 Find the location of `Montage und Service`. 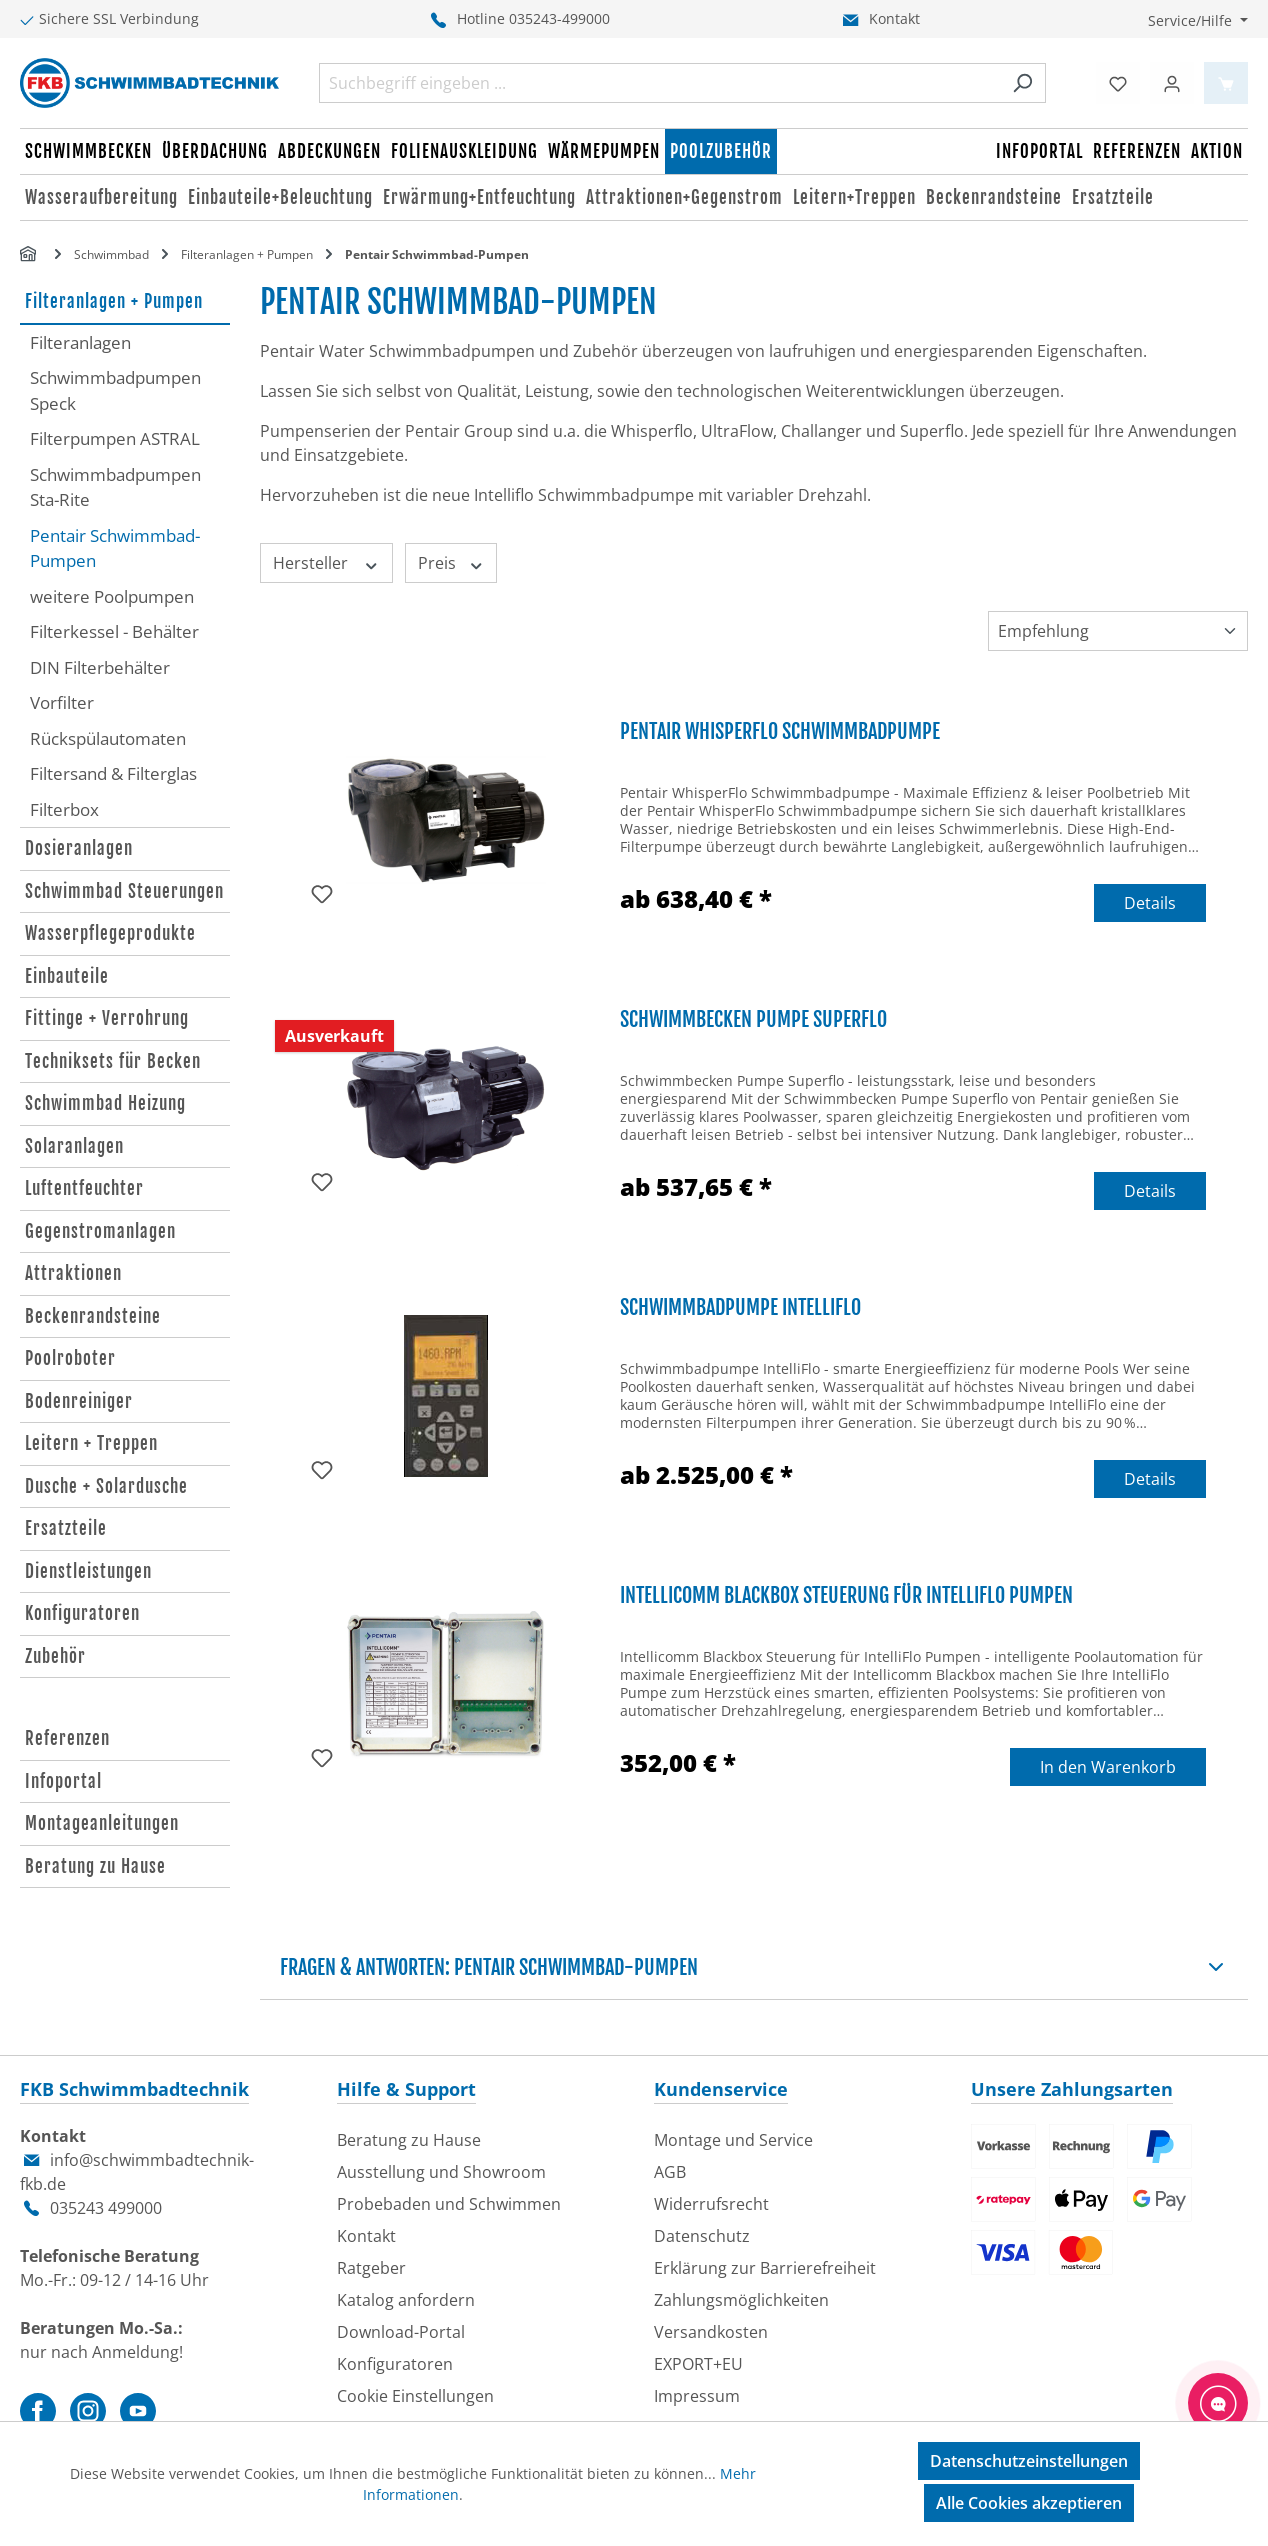

Montage und Service is located at coordinates (733, 2140).